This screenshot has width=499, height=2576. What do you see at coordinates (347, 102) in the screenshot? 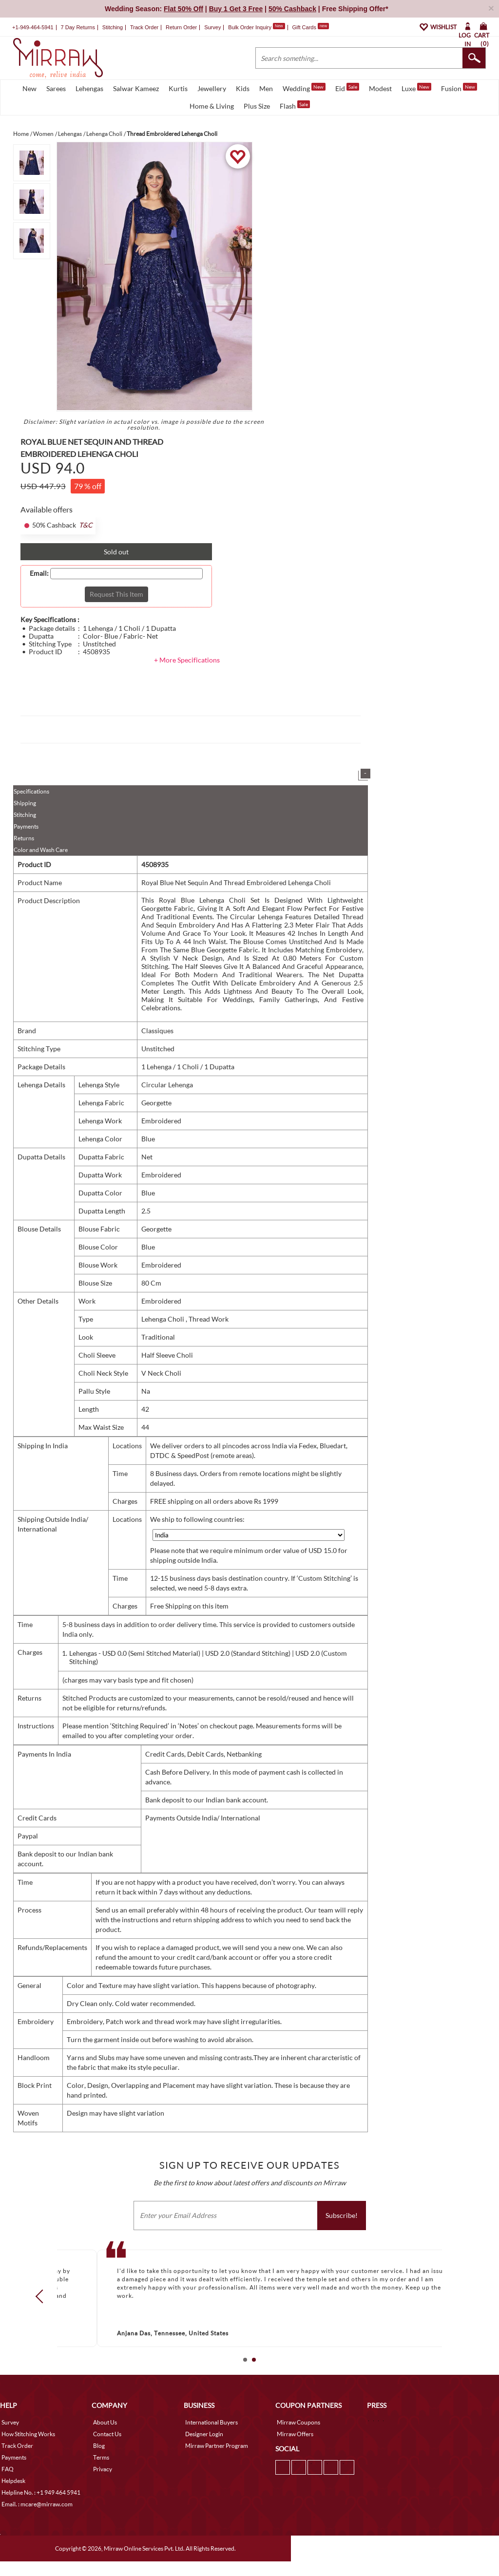
I see `Eid` at bounding box center [347, 102].